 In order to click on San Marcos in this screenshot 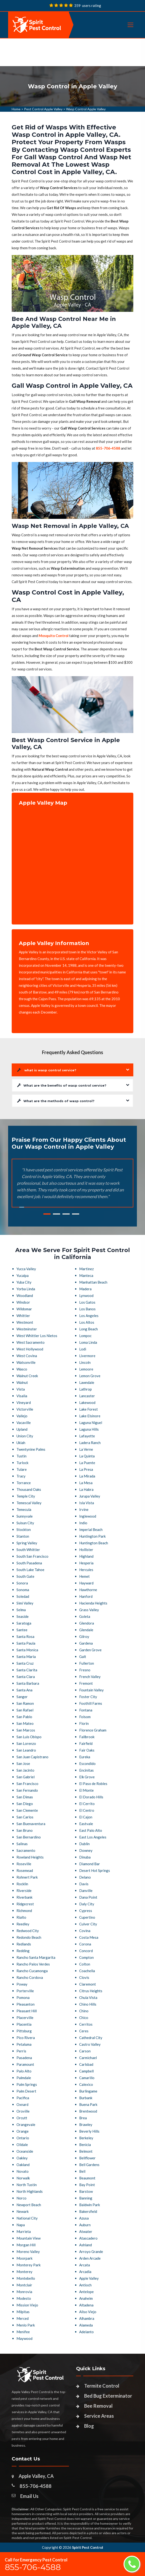, I will do `click(25, 1730)`.